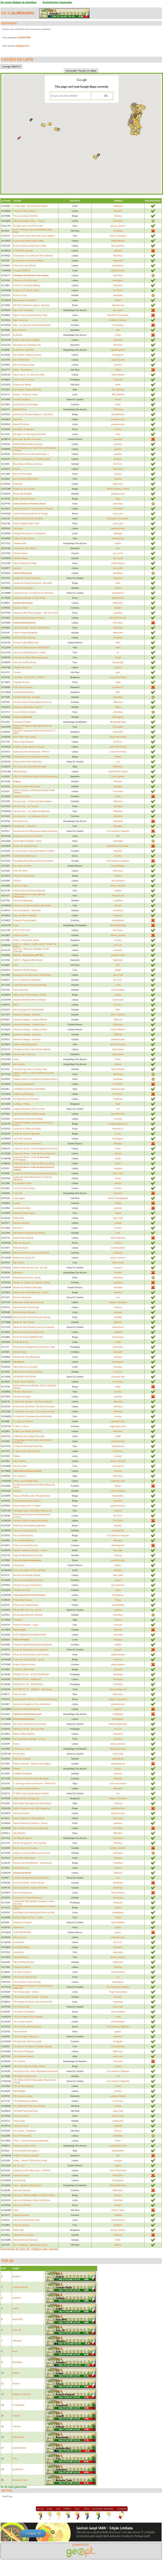 Image resolution: width=163 pixels, height=2576 pixels. I want to click on FOJO!!!, so click(17, 880).